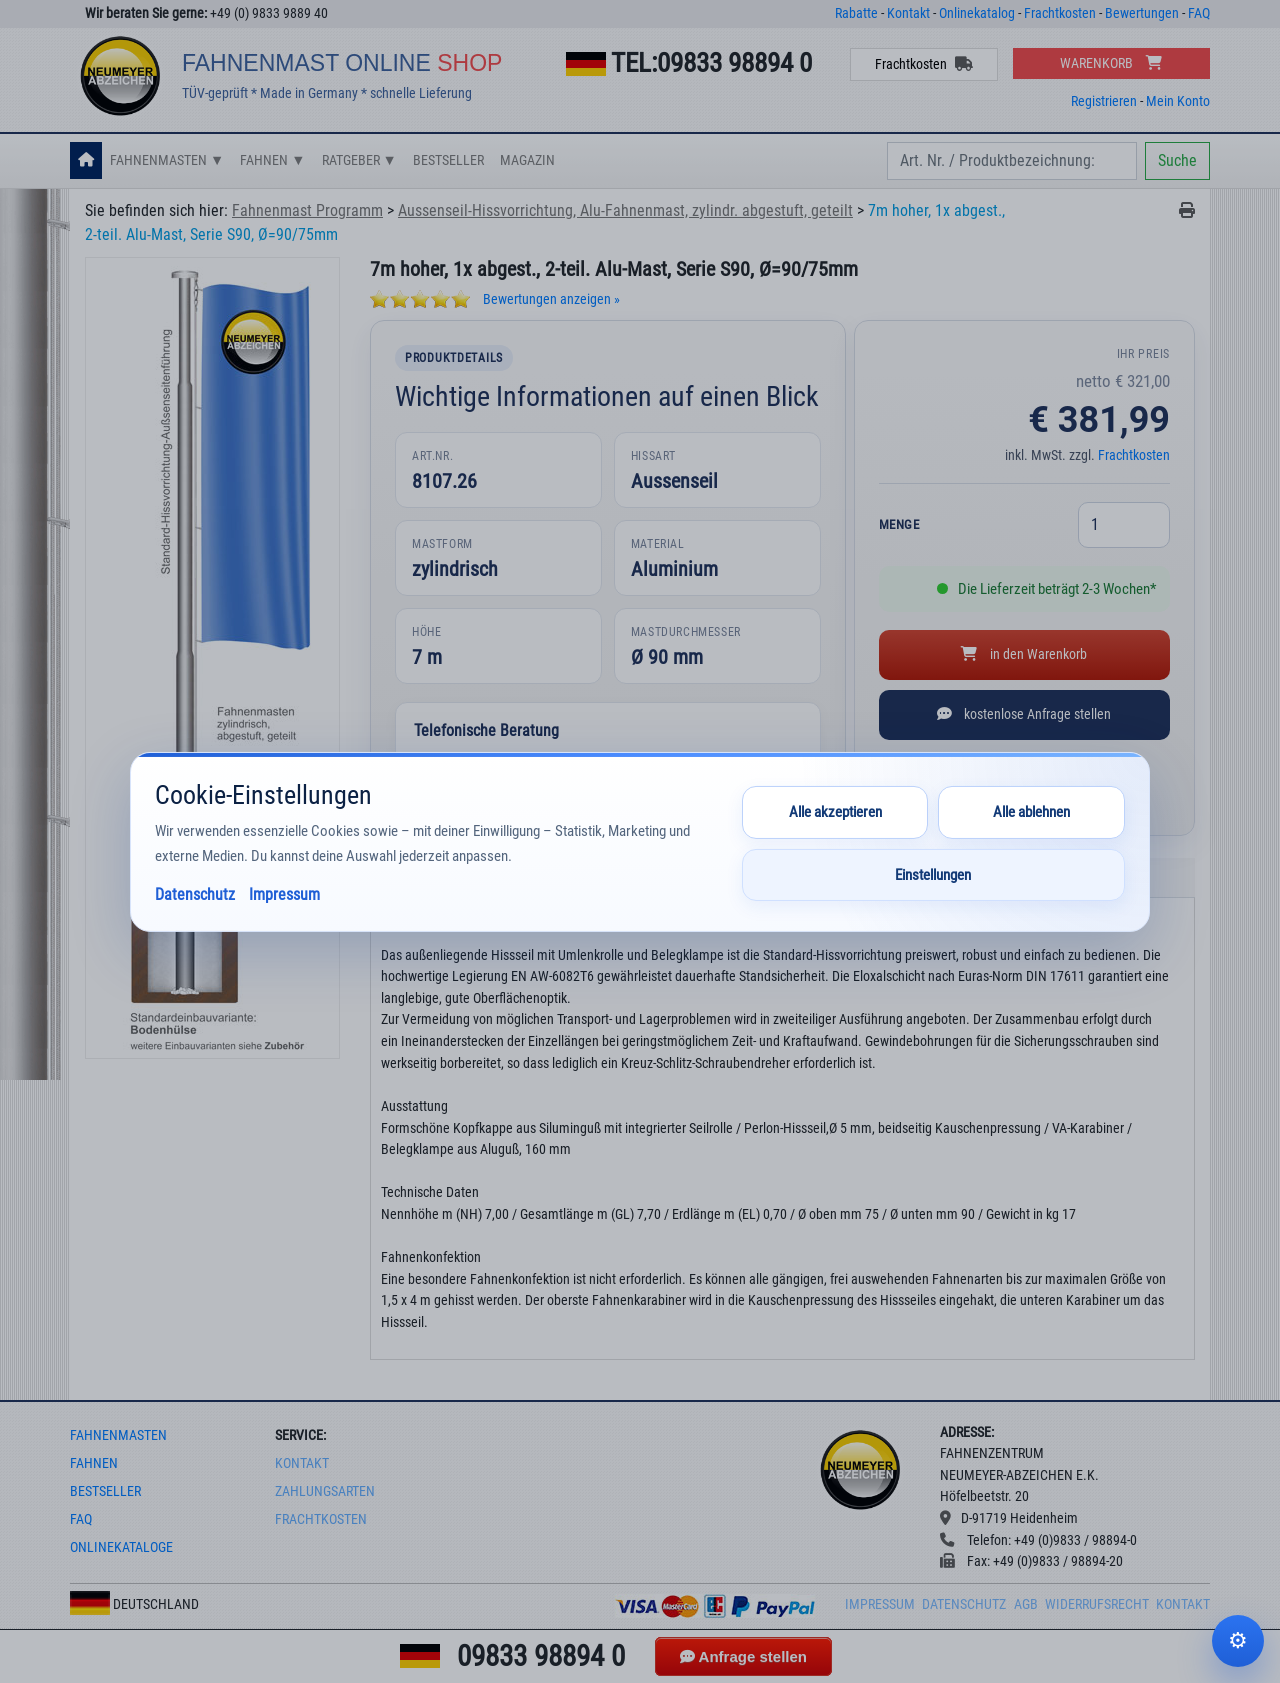 The image size is (1280, 1683). I want to click on Impressum, so click(880, 1604).